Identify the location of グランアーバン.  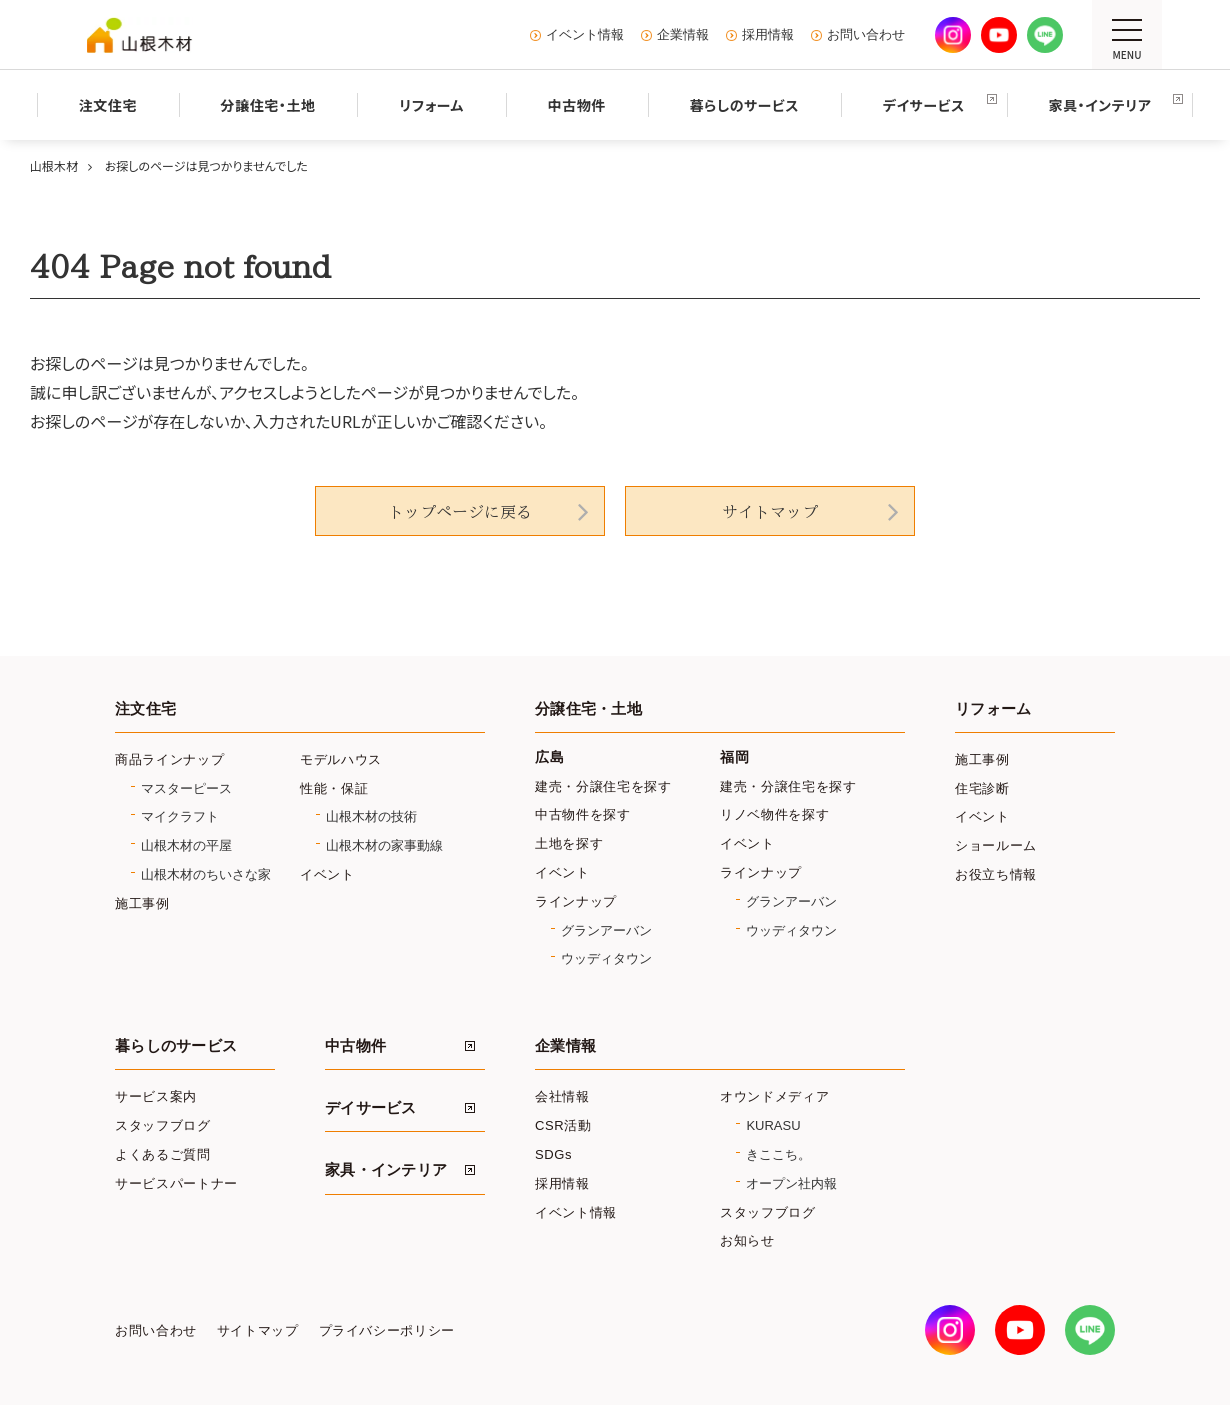
(606, 930).